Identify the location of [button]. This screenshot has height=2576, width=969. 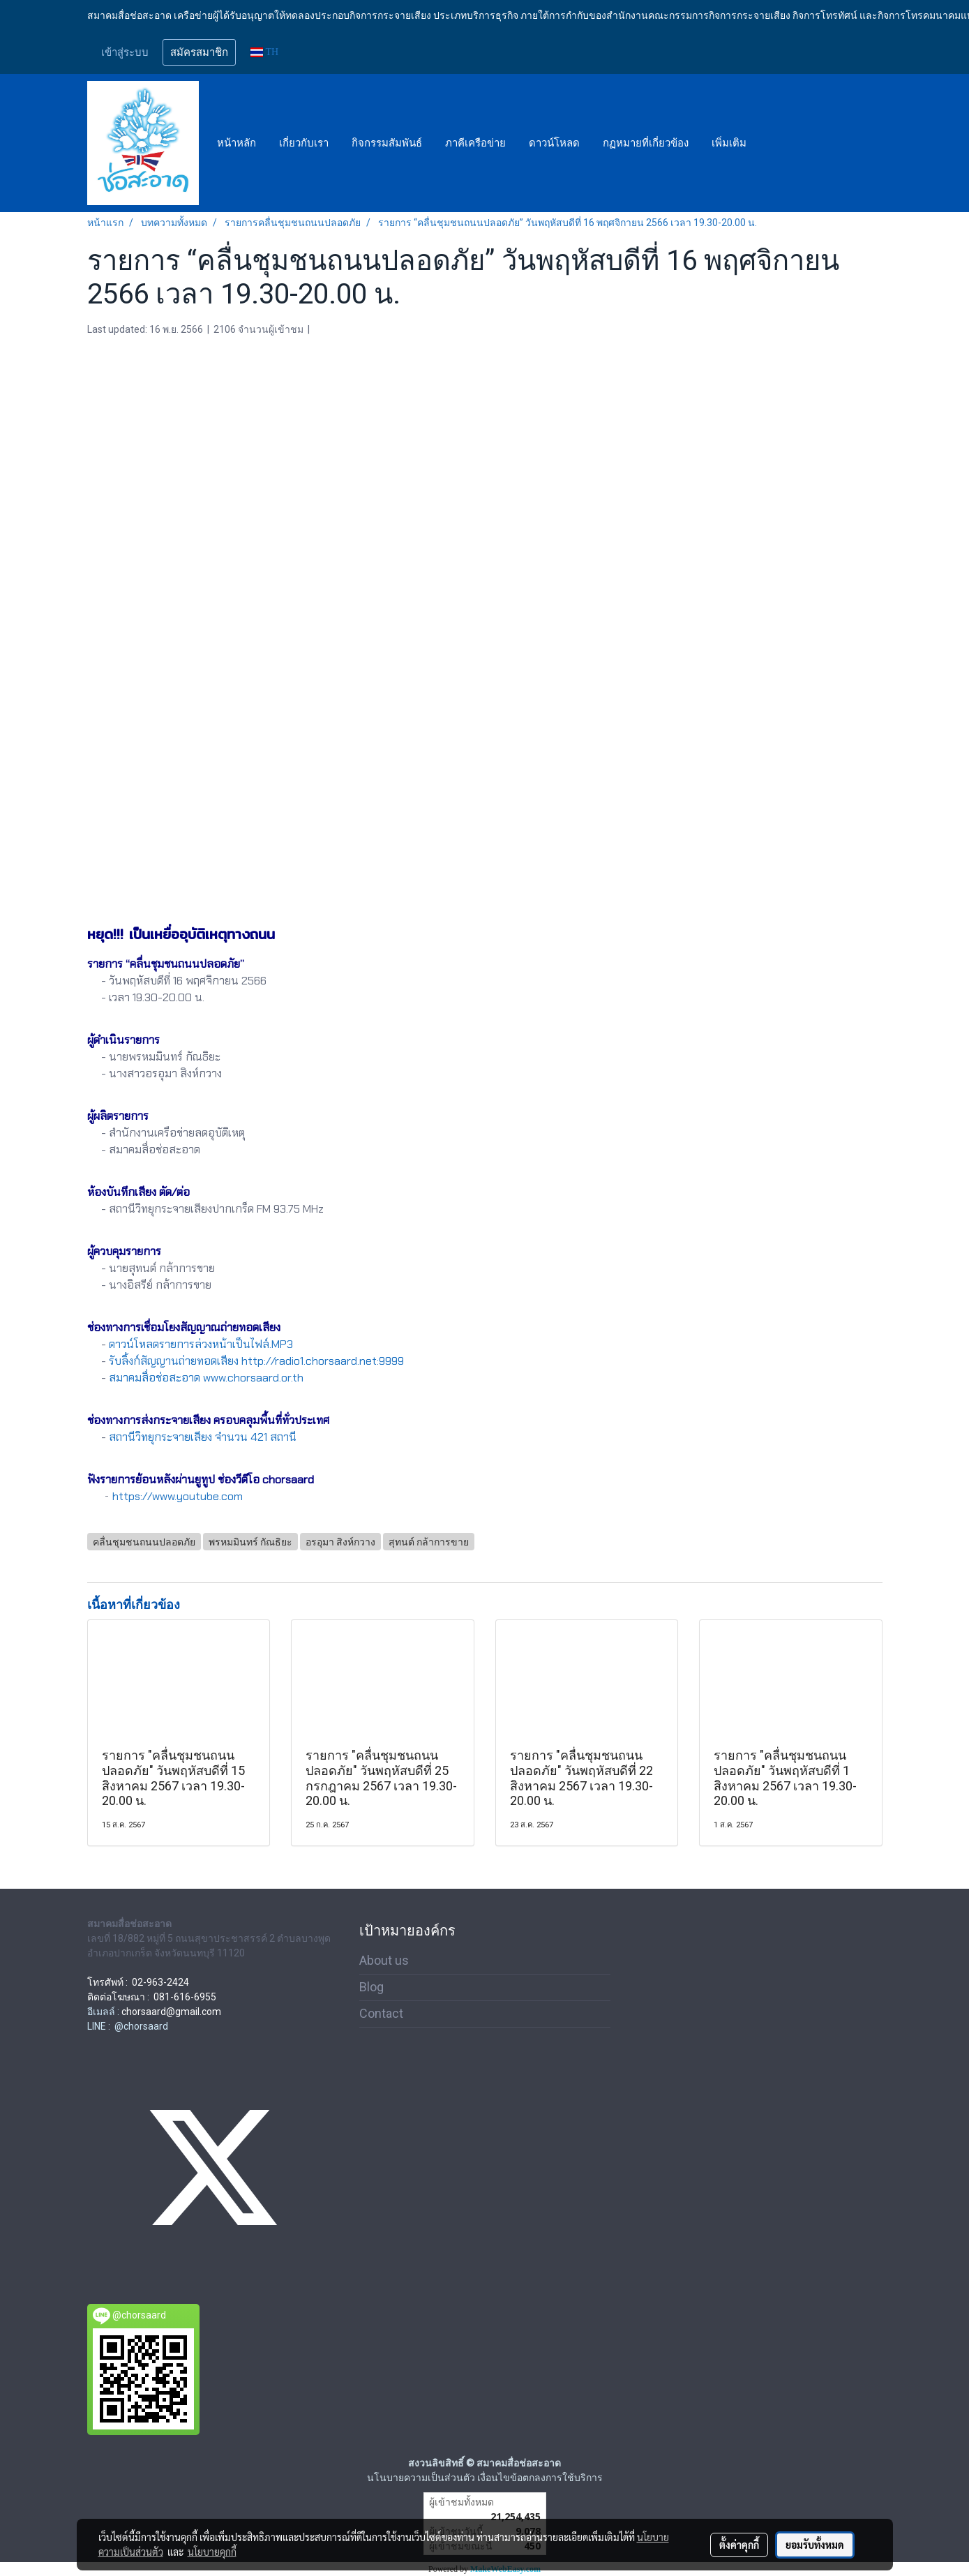
(770, 143).